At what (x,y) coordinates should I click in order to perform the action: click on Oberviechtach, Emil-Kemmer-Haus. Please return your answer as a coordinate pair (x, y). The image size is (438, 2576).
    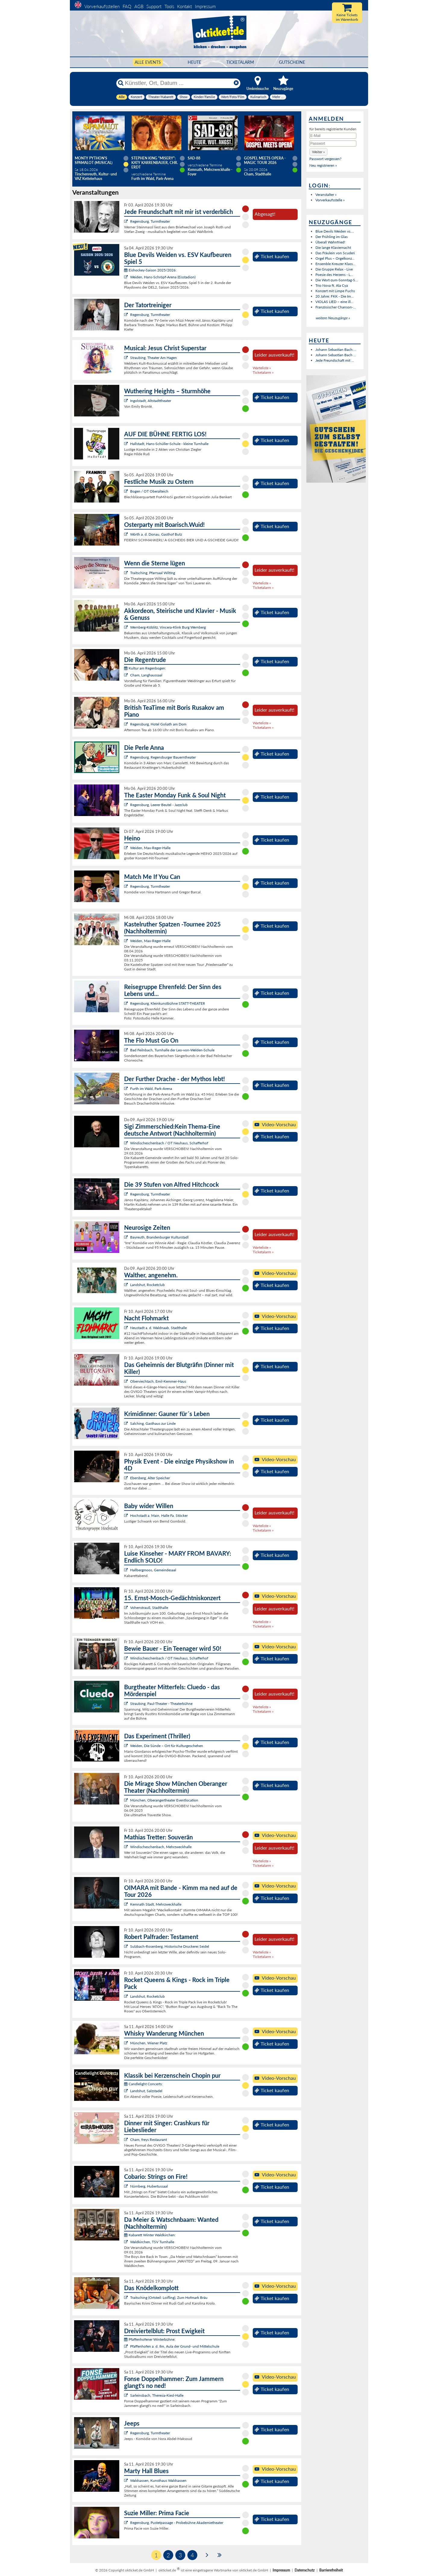
    Looking at the image, I should click on (158, 1381).